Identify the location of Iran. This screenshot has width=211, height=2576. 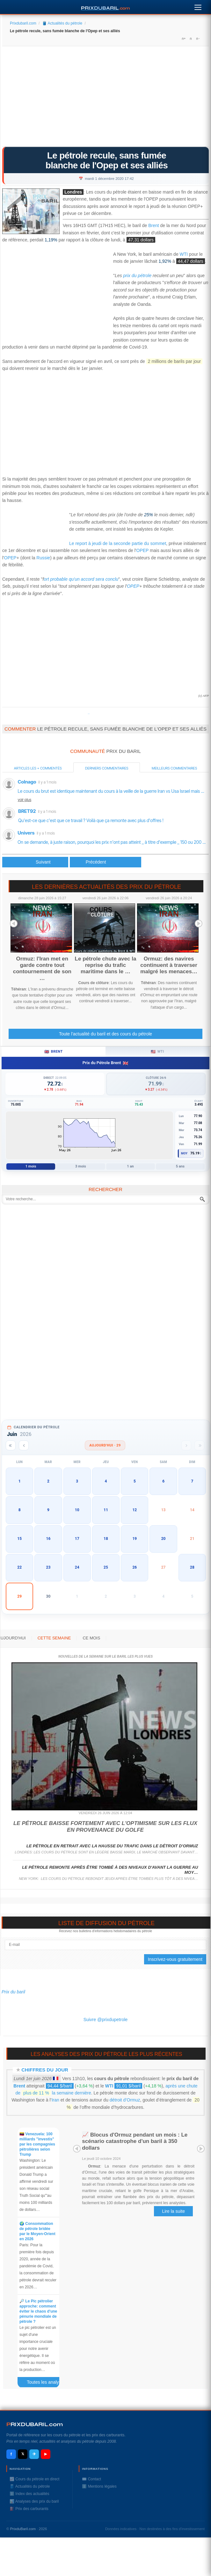
(55, 2099).